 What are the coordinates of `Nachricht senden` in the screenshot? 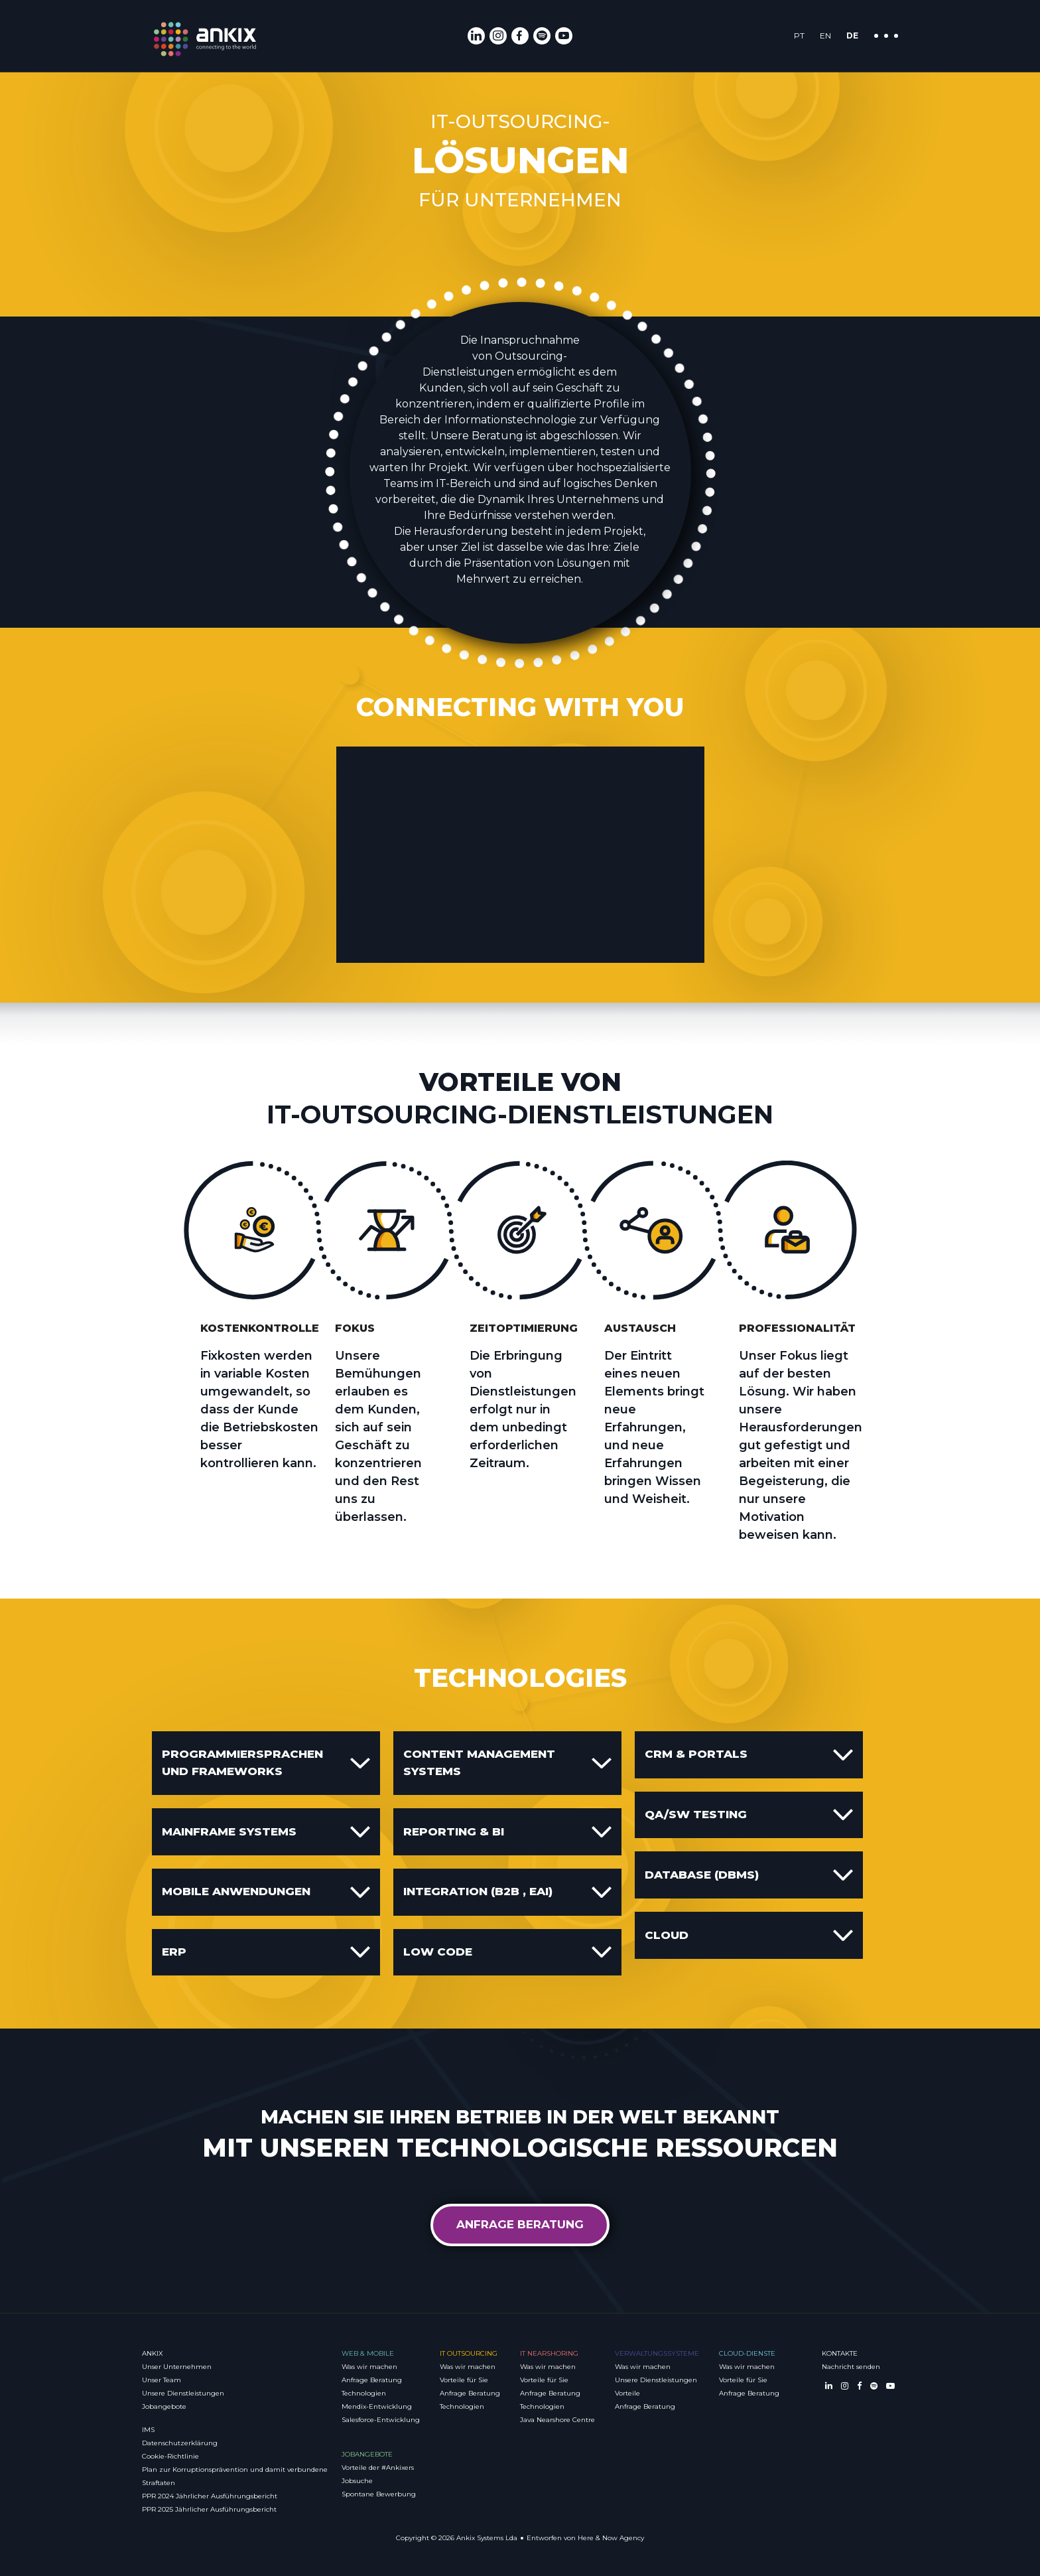 It's located at (851, 2366).